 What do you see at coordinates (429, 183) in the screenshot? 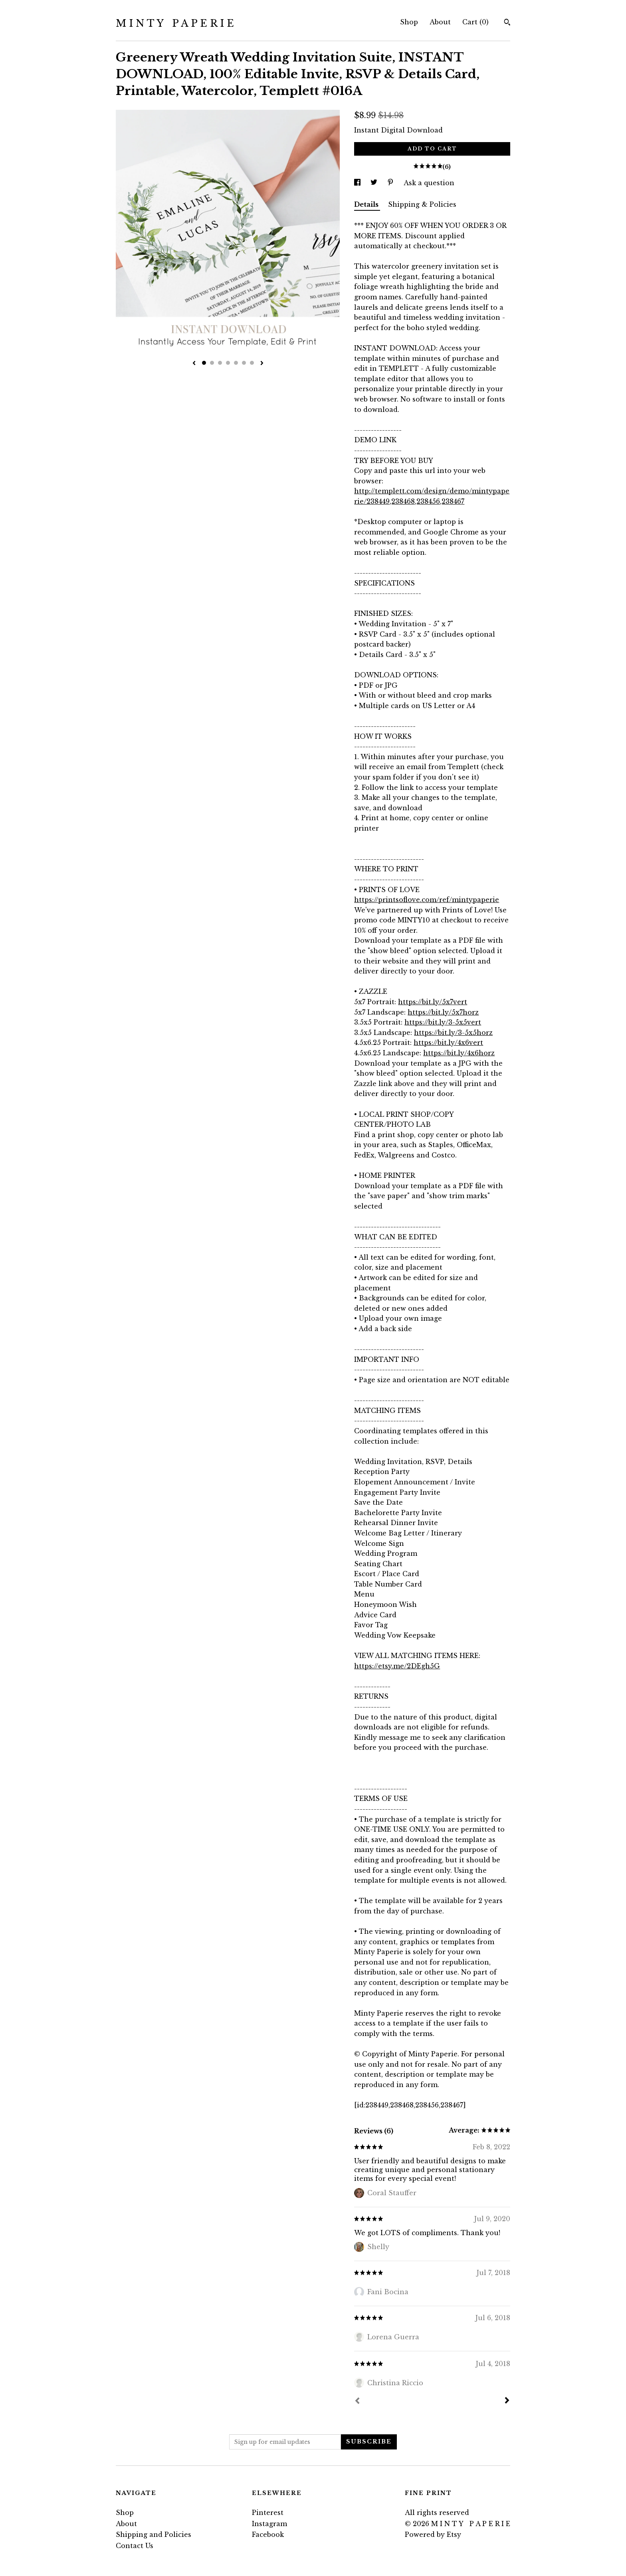
I see `Ask a question` at bounding box center [429, 183].